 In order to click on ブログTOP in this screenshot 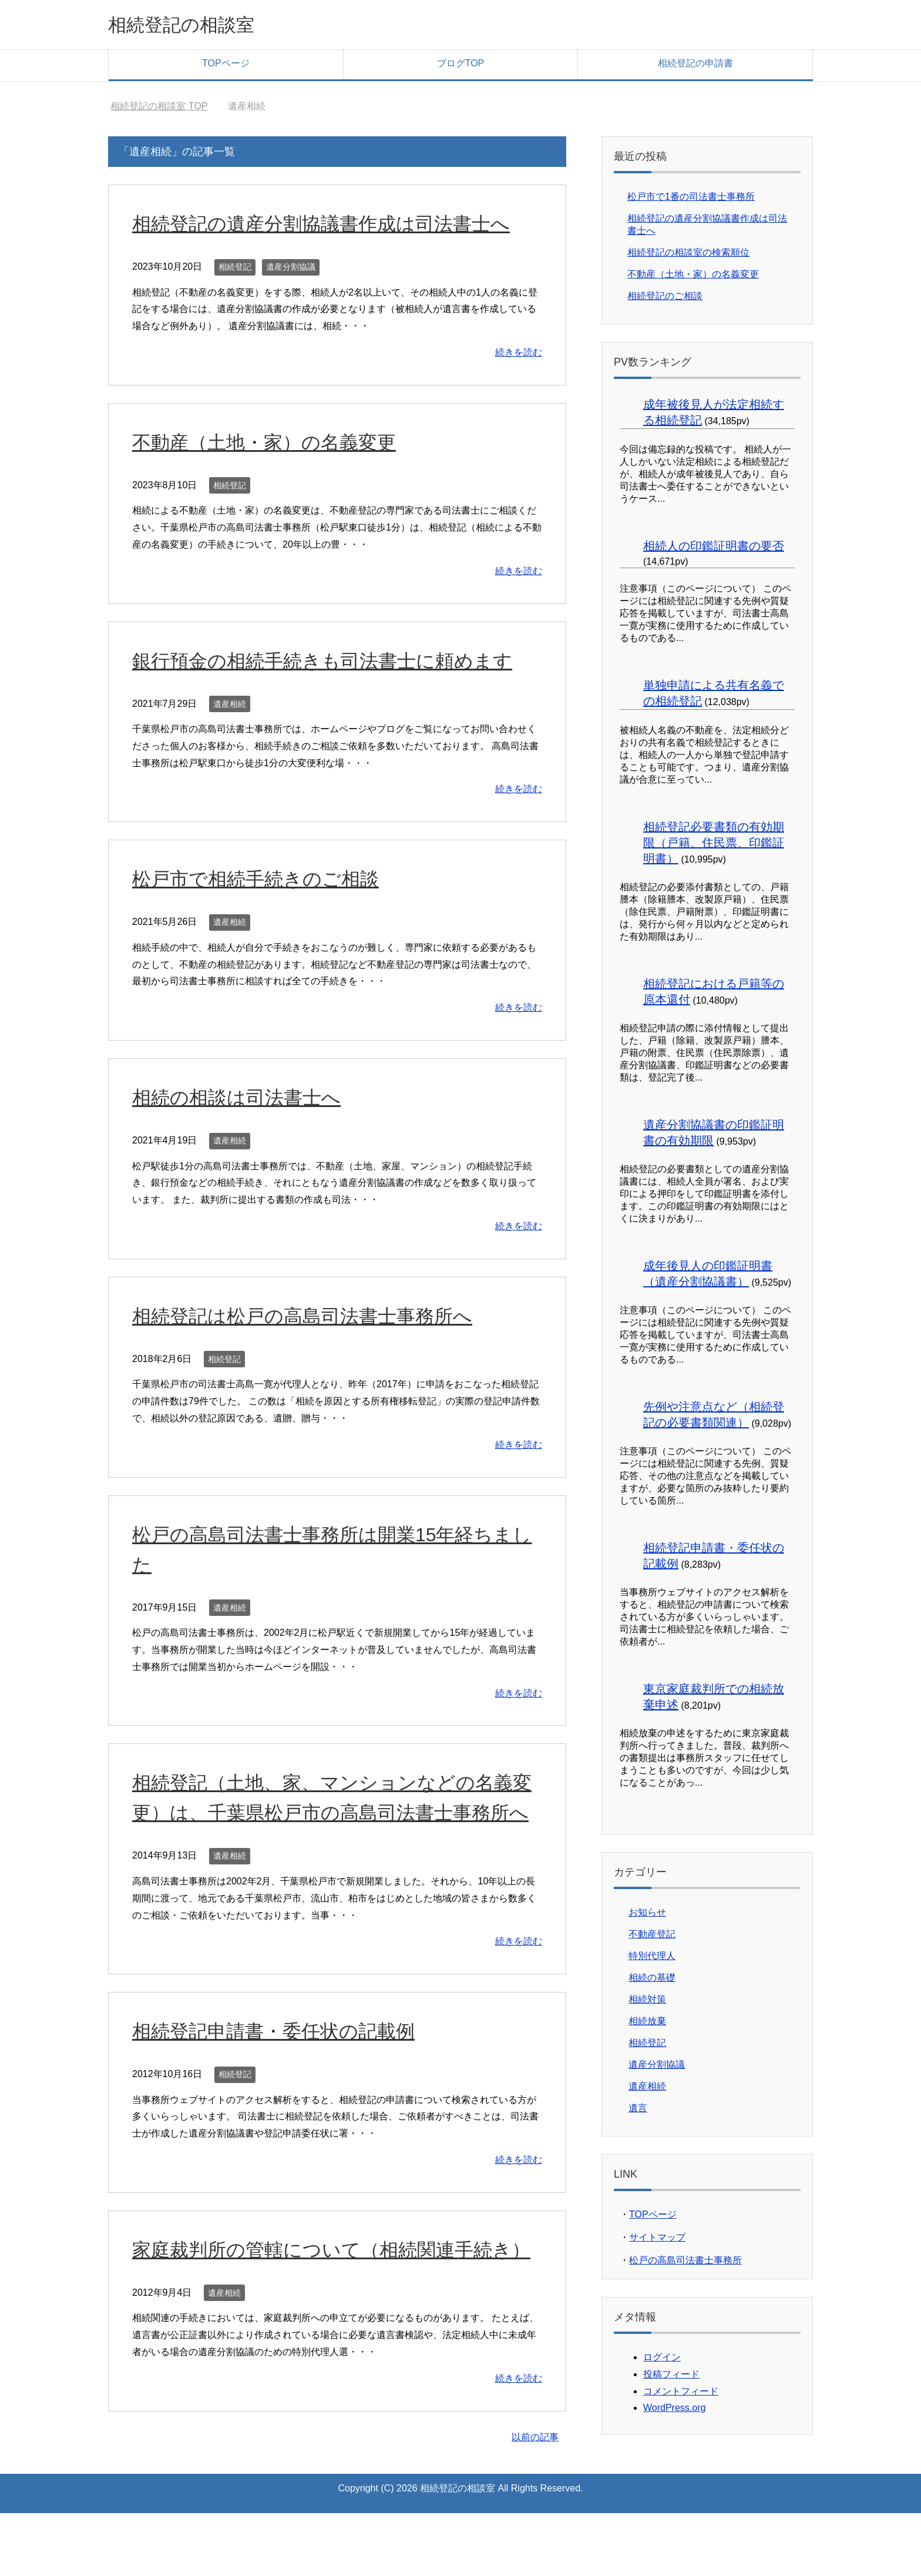, I will do `click(461, 66)`.